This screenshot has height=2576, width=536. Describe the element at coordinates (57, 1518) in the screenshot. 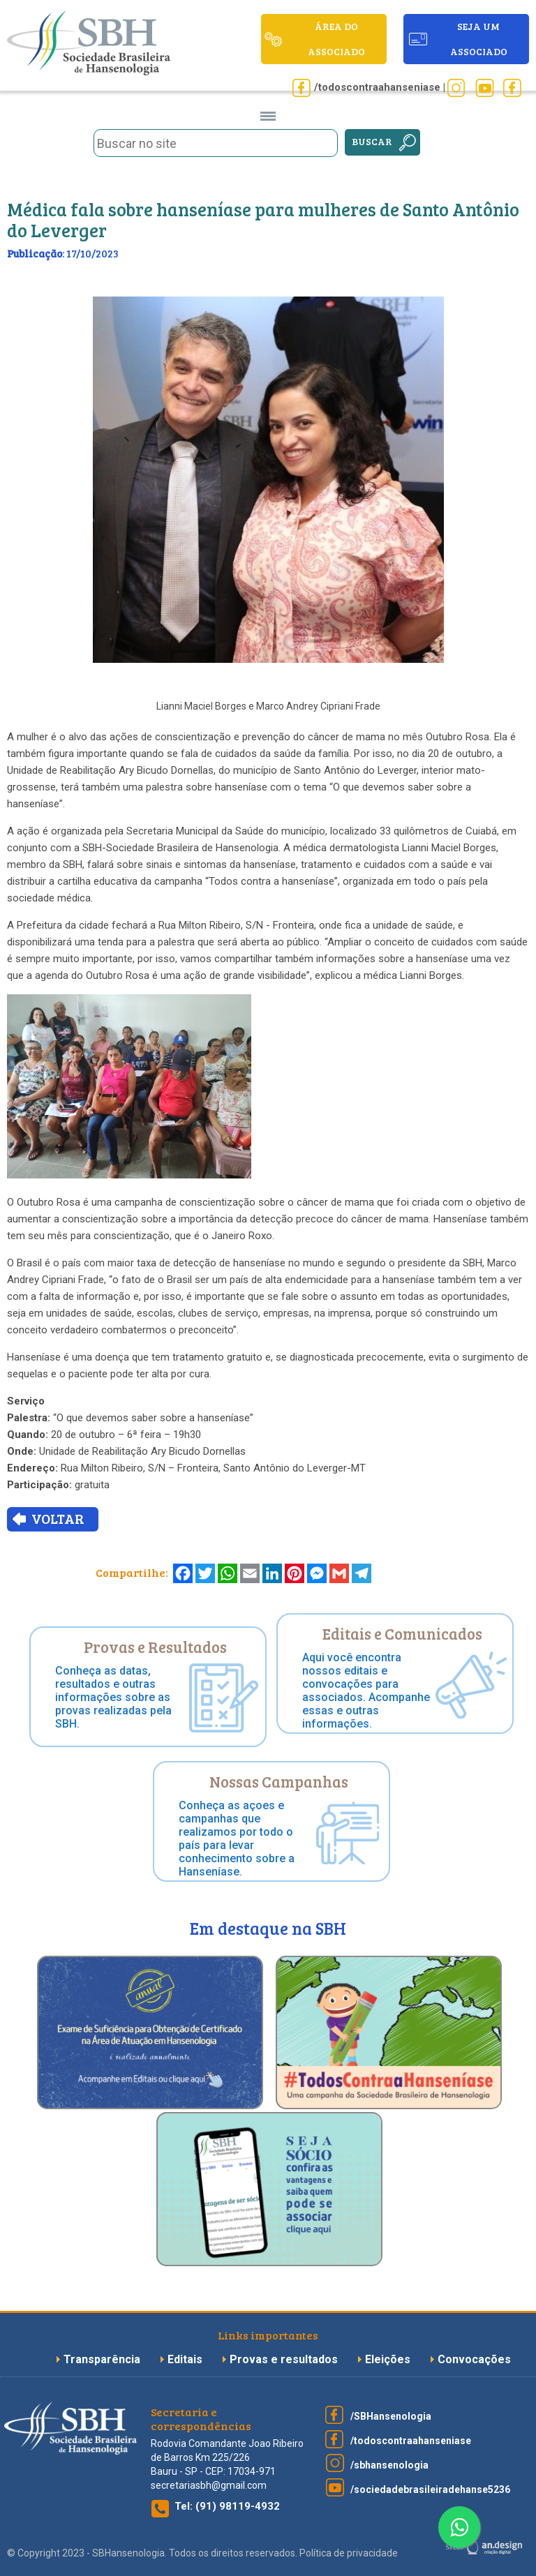

I see `VOLTAR` at that location.